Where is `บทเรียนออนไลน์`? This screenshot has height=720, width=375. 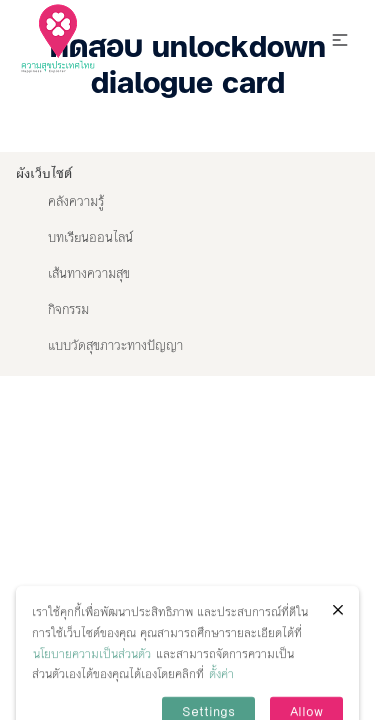
บทเรียนออนไลน์ is located at coordinates (90, 238).